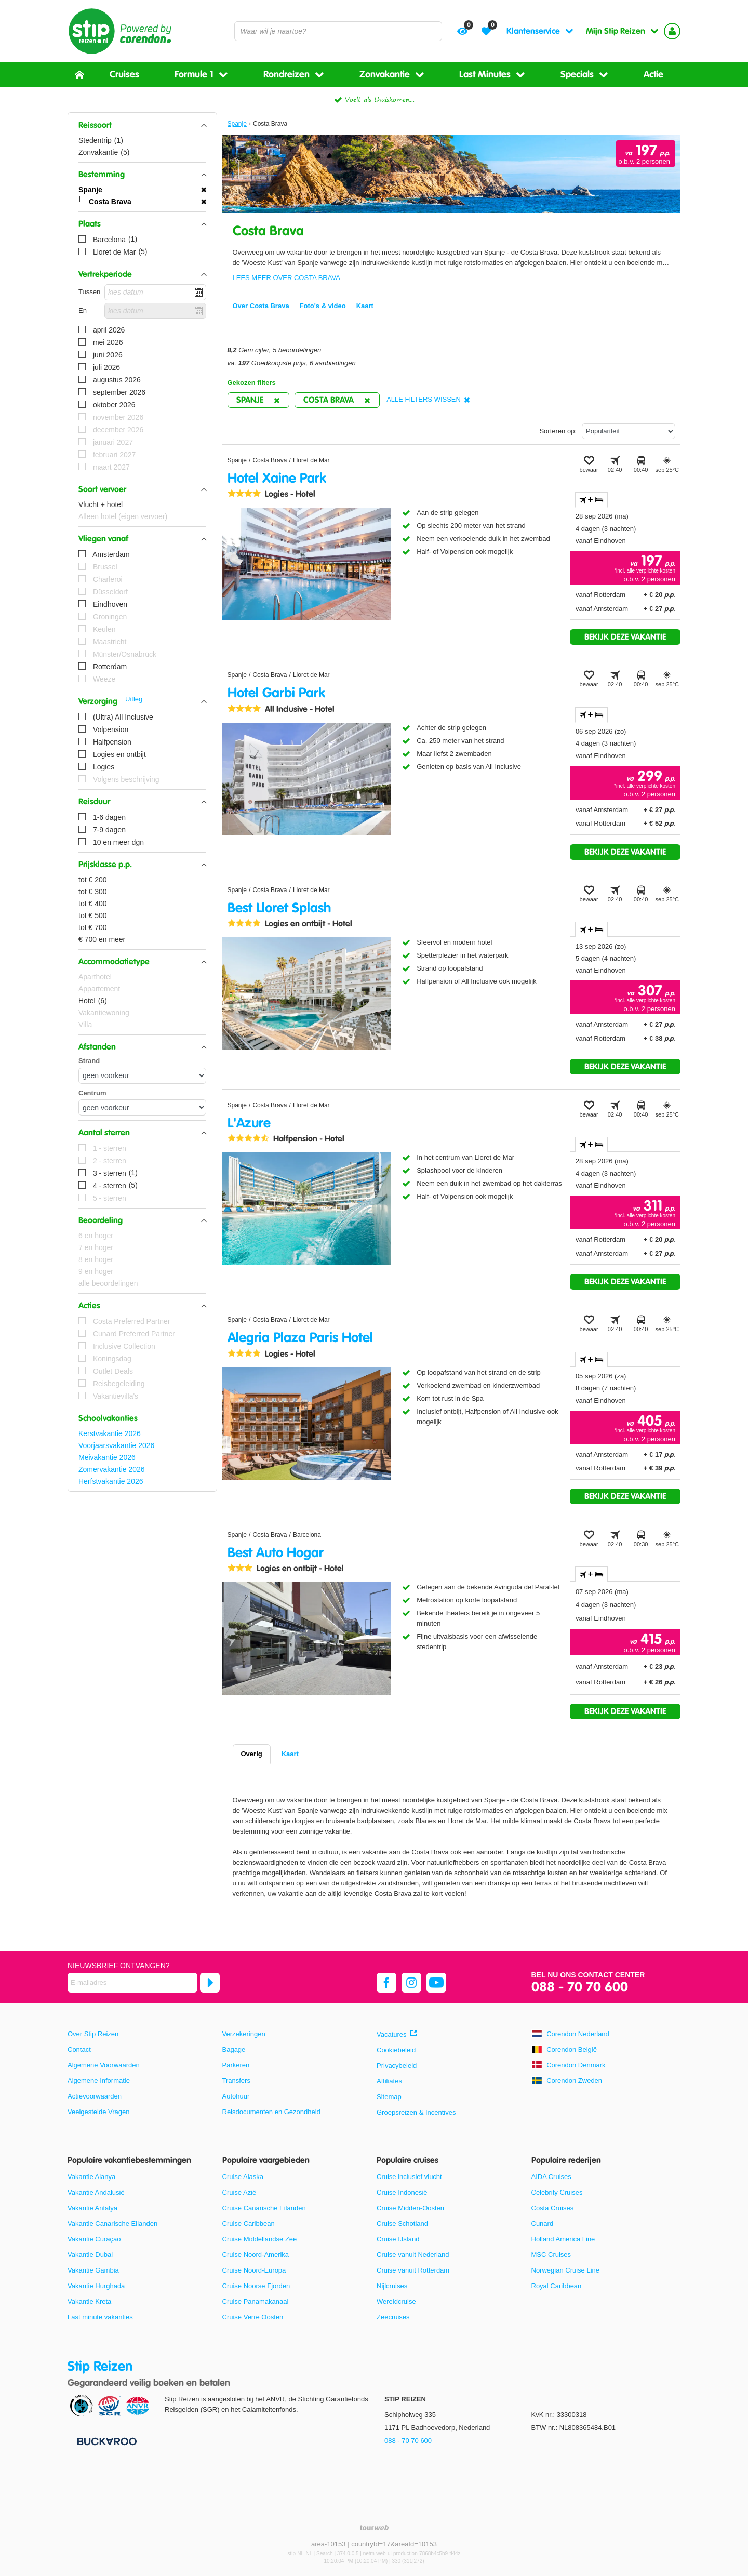  Describe the element at coordinates (236, 2080) in the screenshot. I see `Transfers` at that location.